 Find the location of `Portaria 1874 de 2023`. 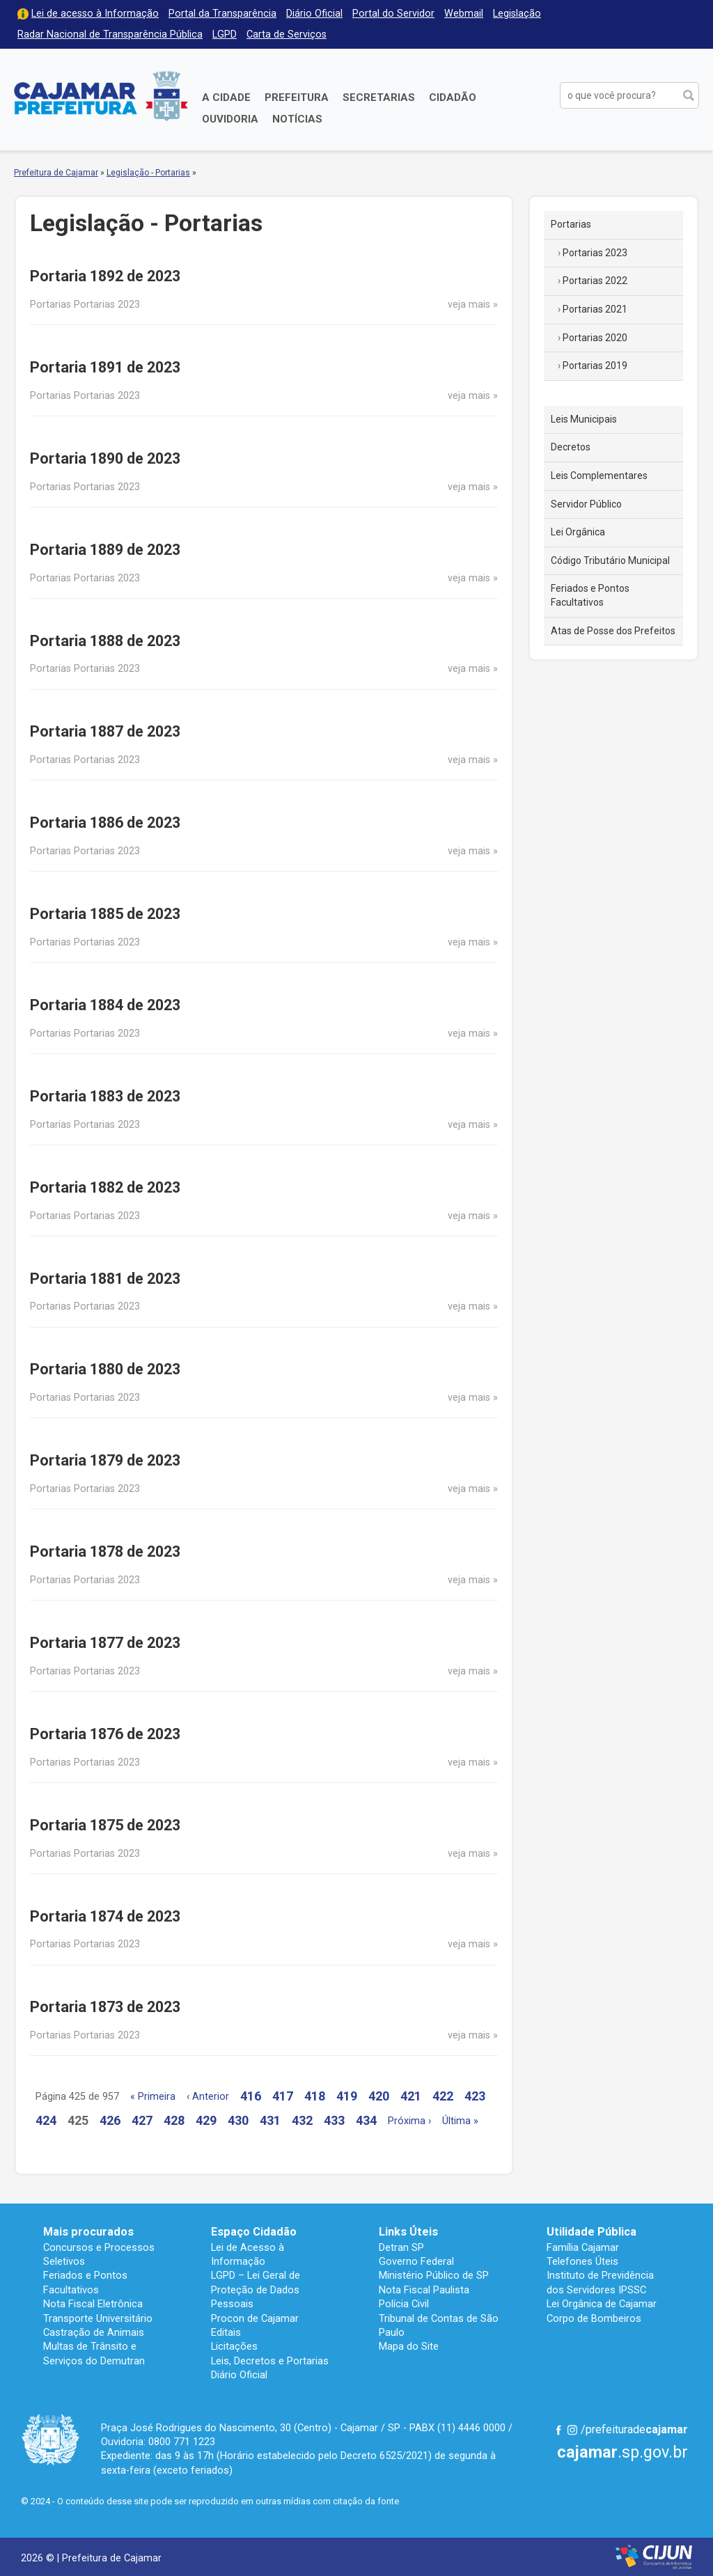

Portaria 1874 de 2023 is located at coordinates (105, 1916).